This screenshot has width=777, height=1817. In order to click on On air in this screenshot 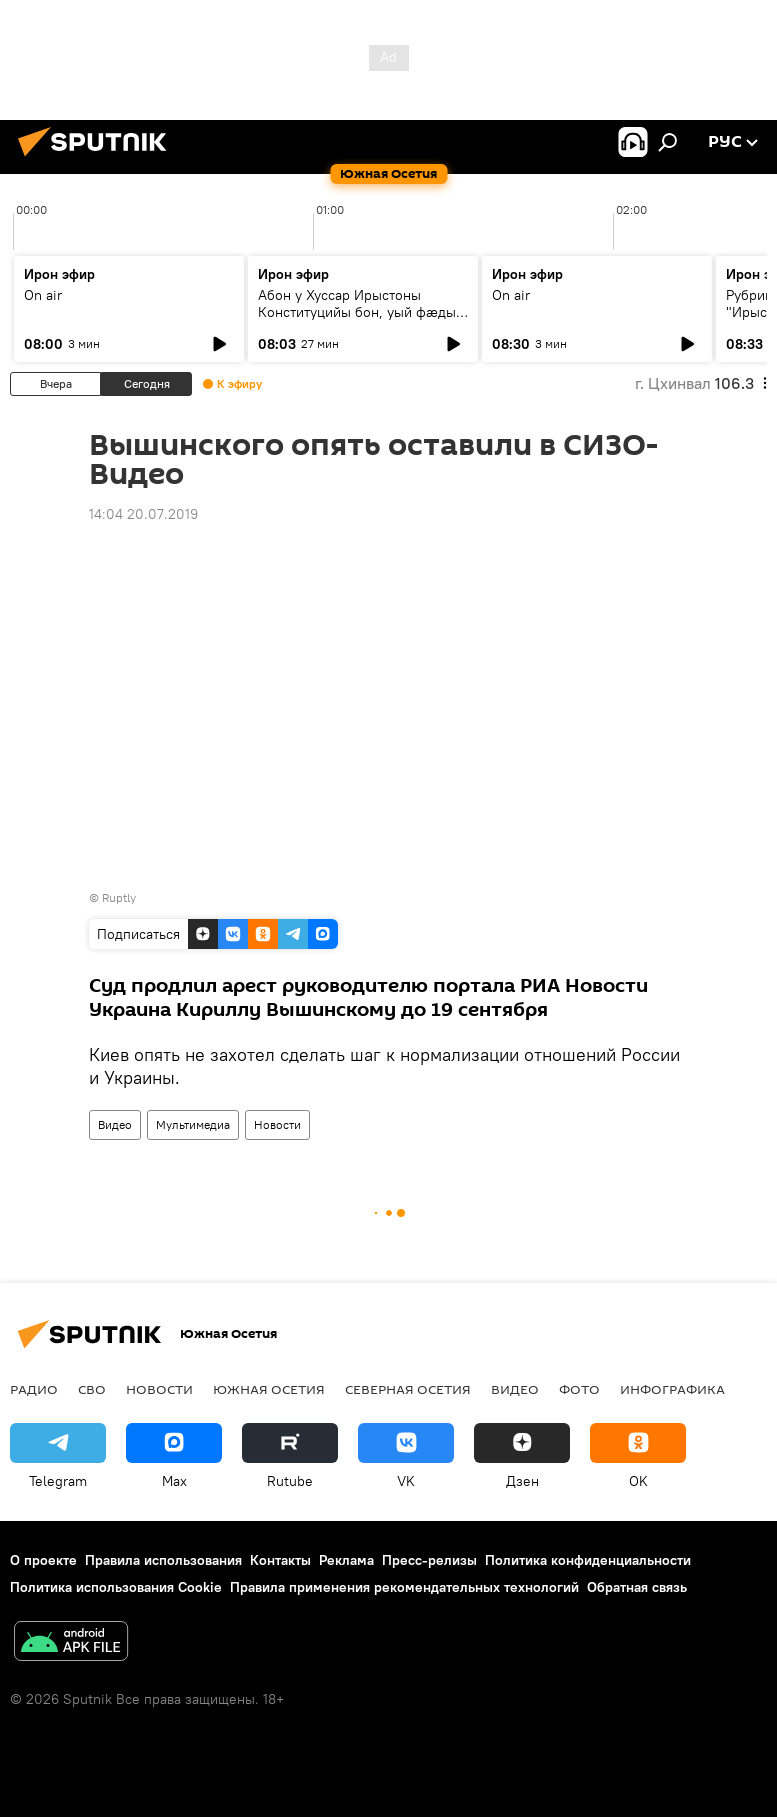, I will do `click(43, 295)`.